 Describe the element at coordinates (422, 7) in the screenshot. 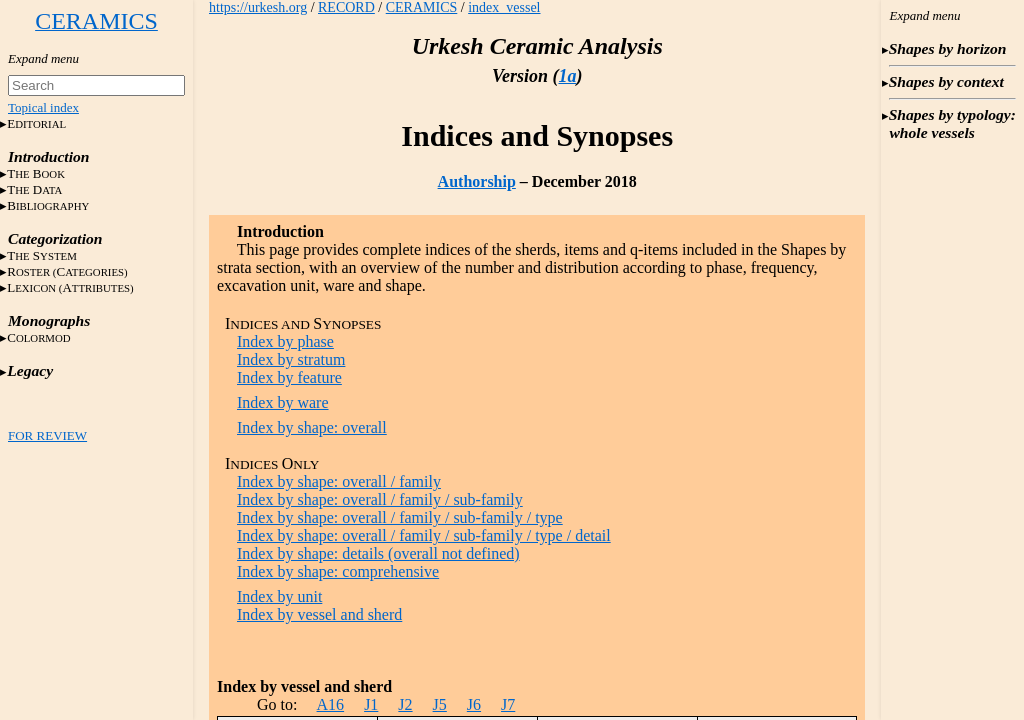

I see `CERAMICS` at that location.